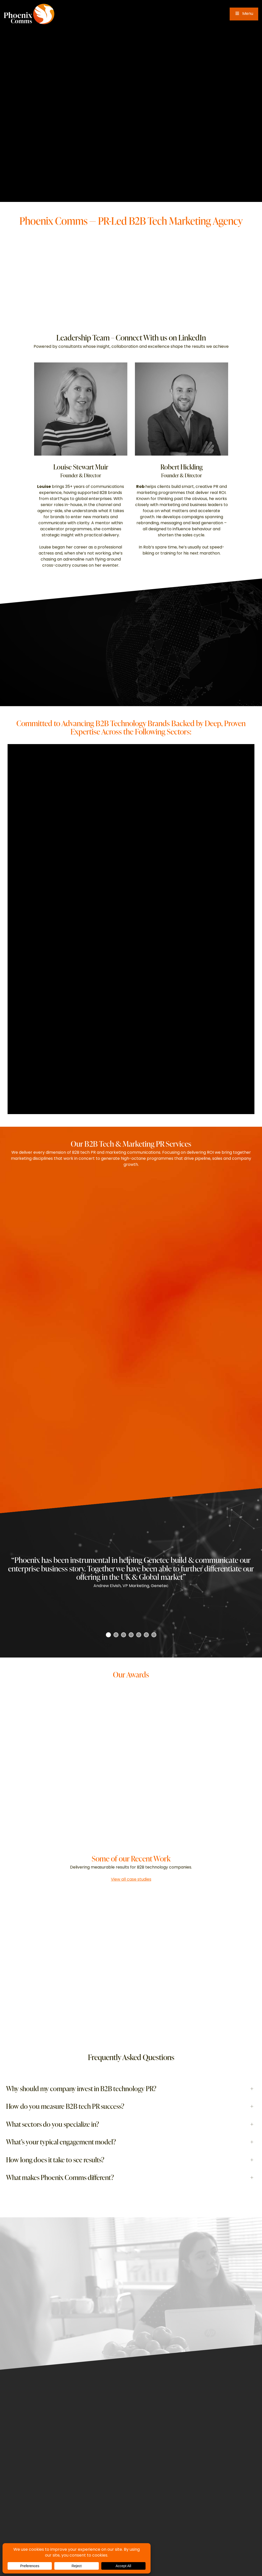 Image resolution: width=262 pixels, height=2576 pixels. What do you see at coordinates (115, 1634) in the screenshot?
I see `[Carousel Page 2]` at bounding box center [115, 1634].